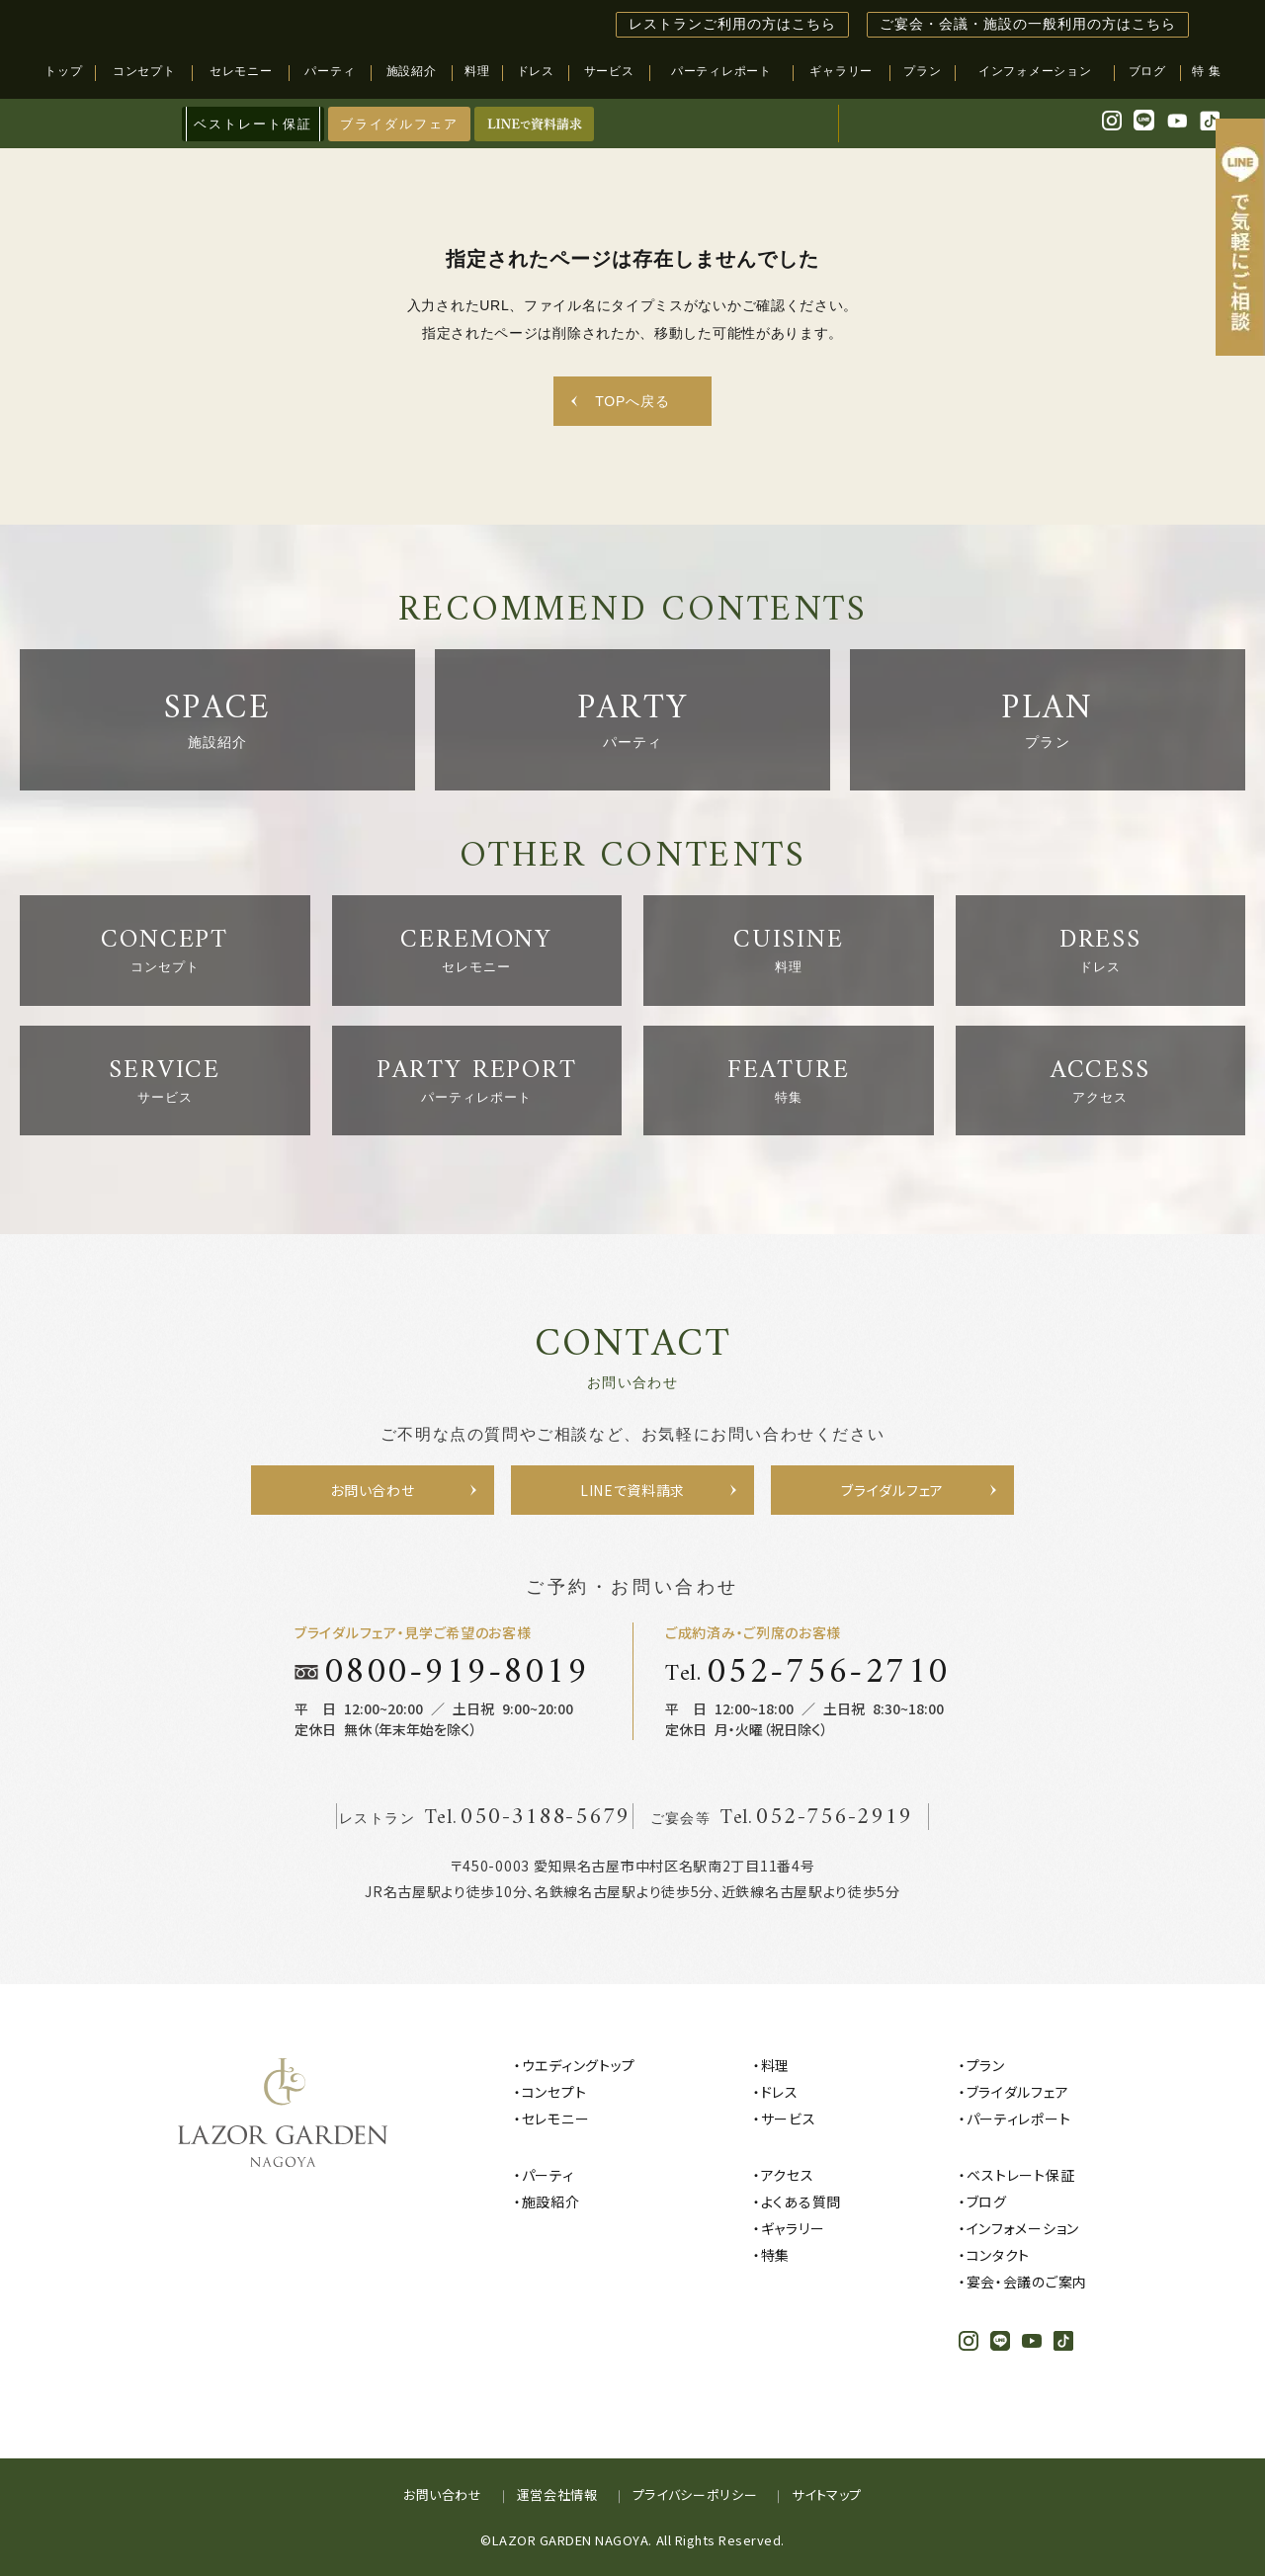 This screenshot has width=1265, height=2576. Describe the element at coordinates (1028, 24) in the screenshot. I see `ご宴会・会議・施設の一般利用の方はこちら` at that location.